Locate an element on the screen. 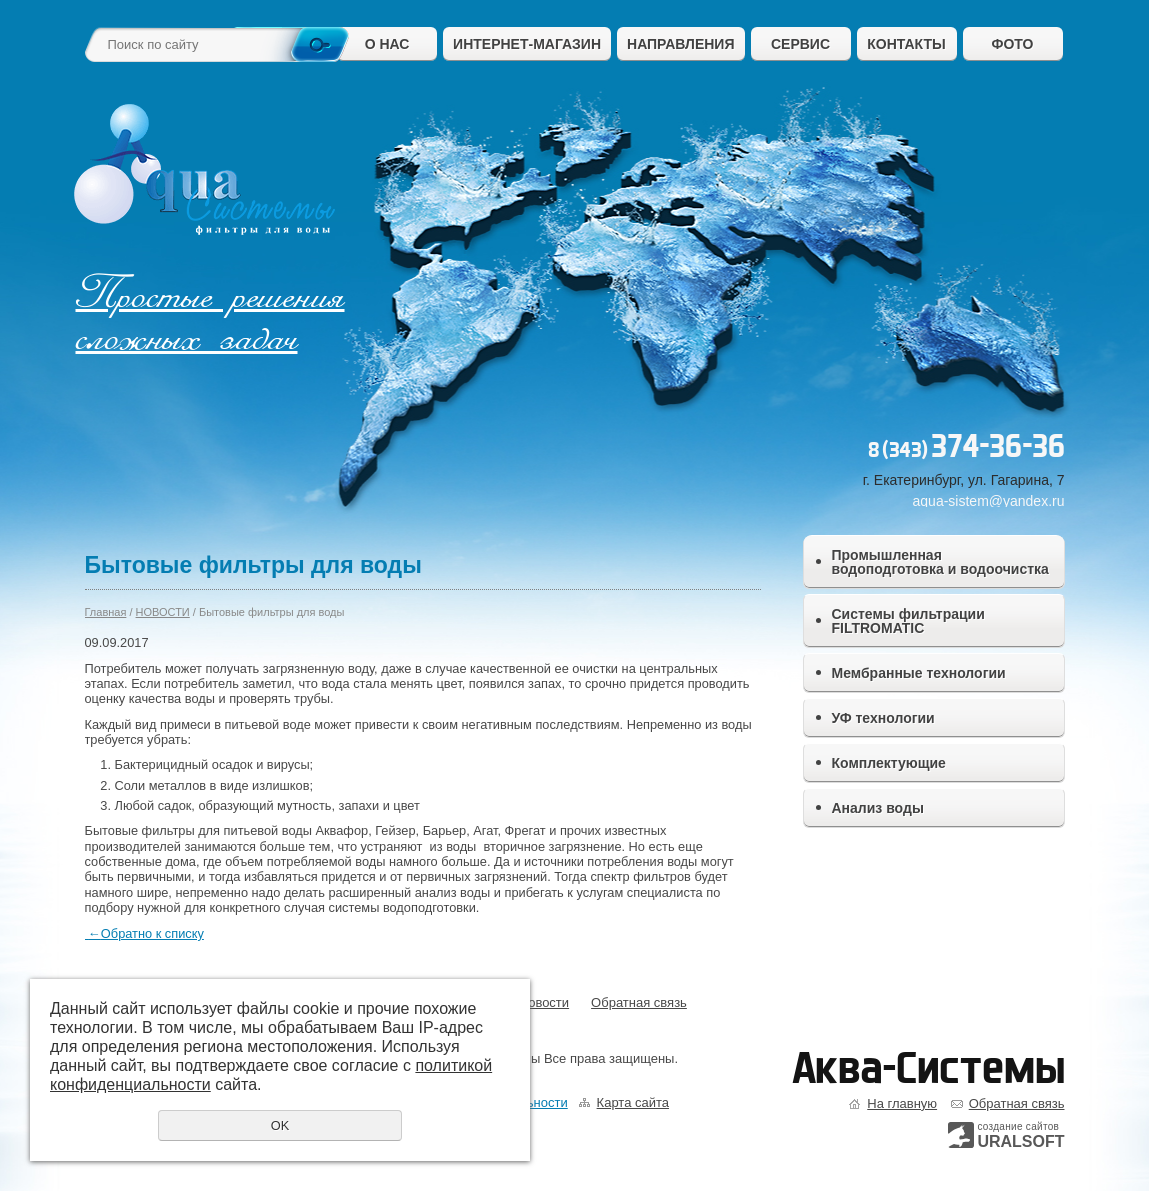  Новости is located at coordinates (544, 1002).